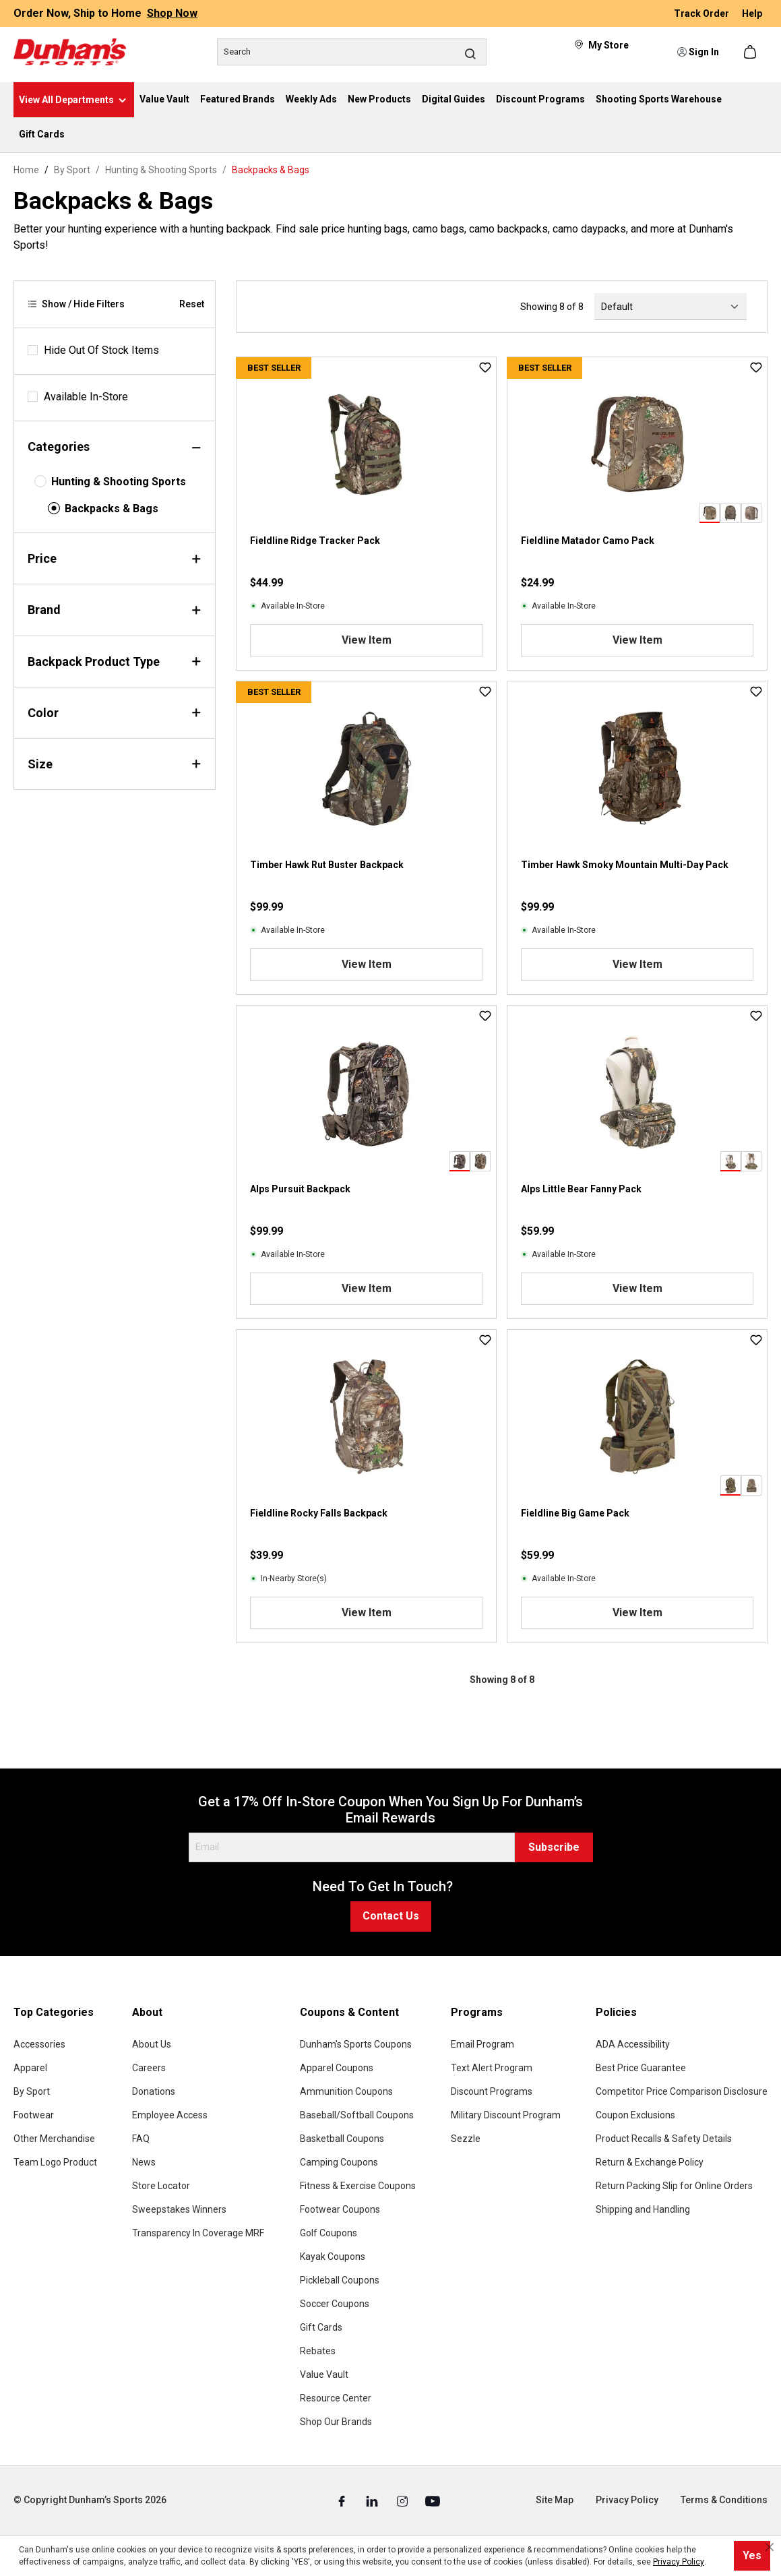 The image size is (781, 2576). What do you see at coordinates (650, 2162) in the screenshot?
I see `Return & Exchange Policy` at bounding box center [650, 2162].